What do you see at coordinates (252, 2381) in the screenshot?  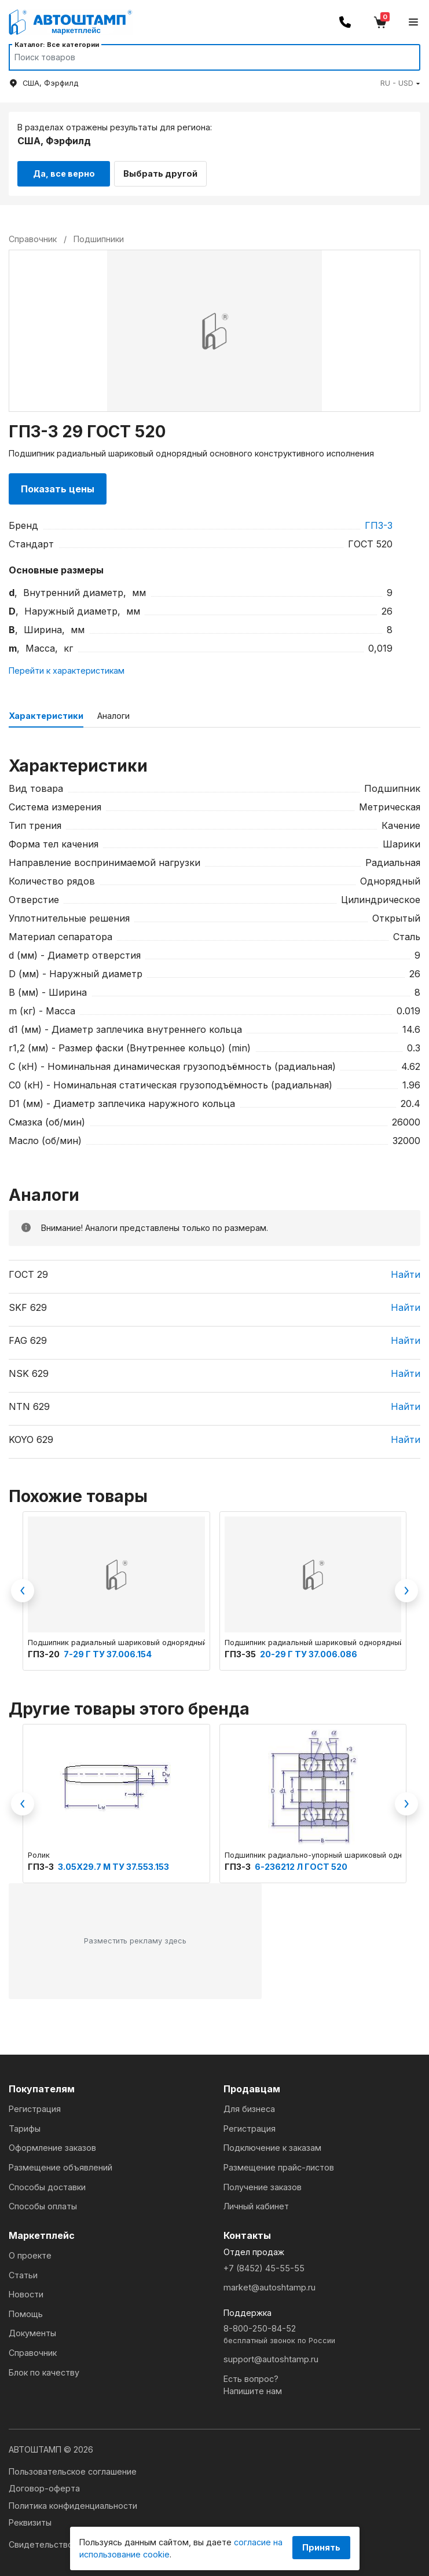 I see `Есть вопрос?Напишите нам` at bounding box center [252, 2381].